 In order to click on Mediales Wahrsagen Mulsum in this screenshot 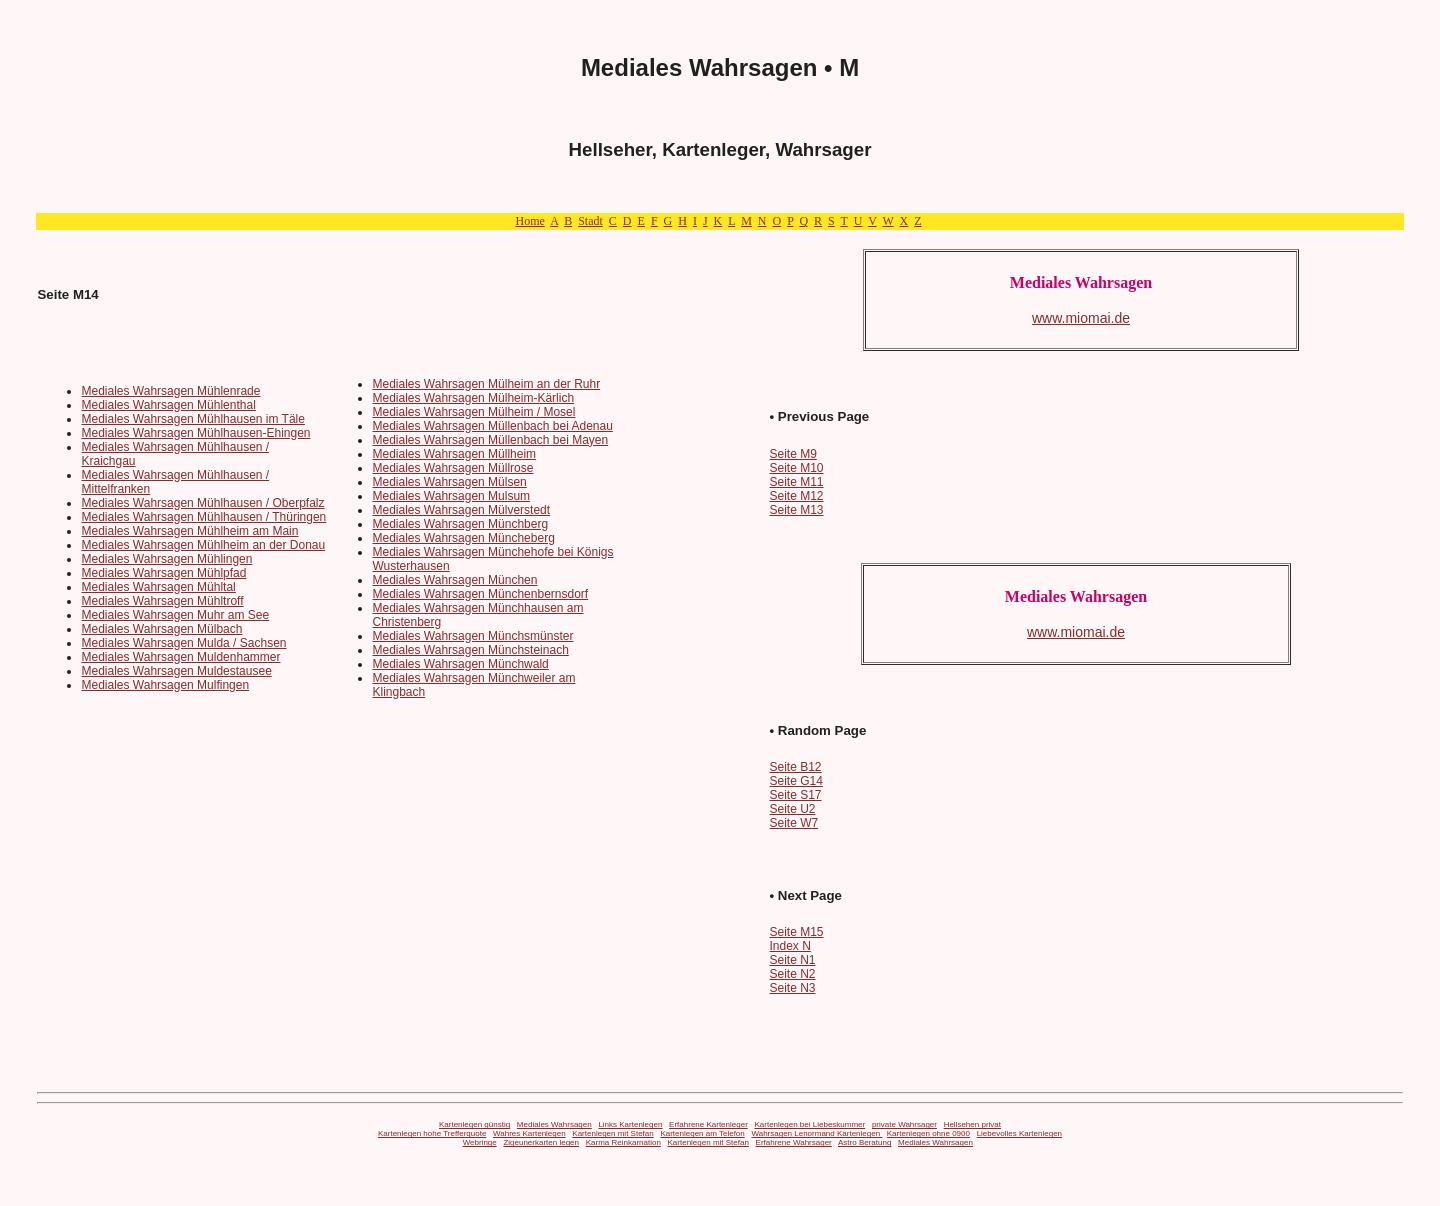, I will do `click(451, 496)`.